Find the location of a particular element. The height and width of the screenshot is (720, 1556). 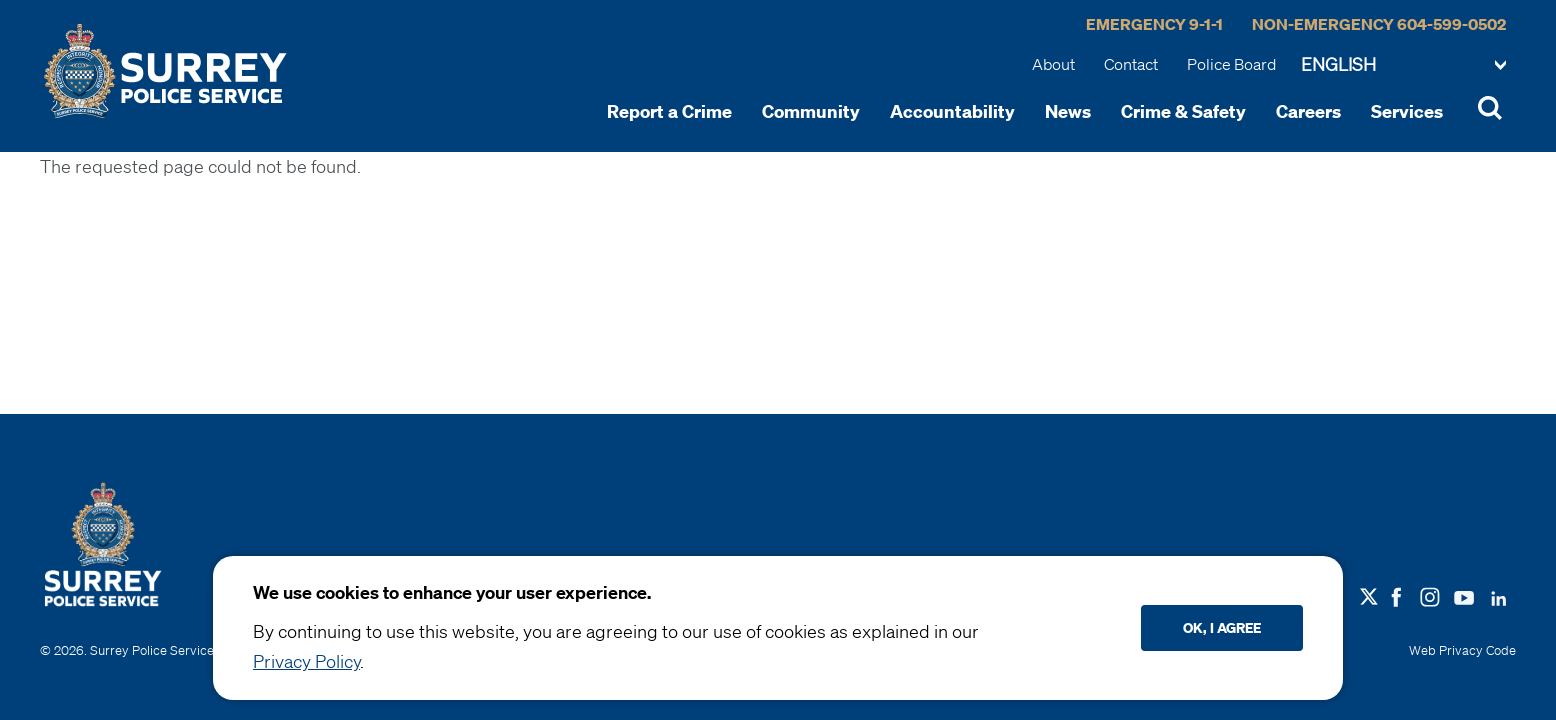

[Toggle Site Search] is located at coordinates (1490, 111).